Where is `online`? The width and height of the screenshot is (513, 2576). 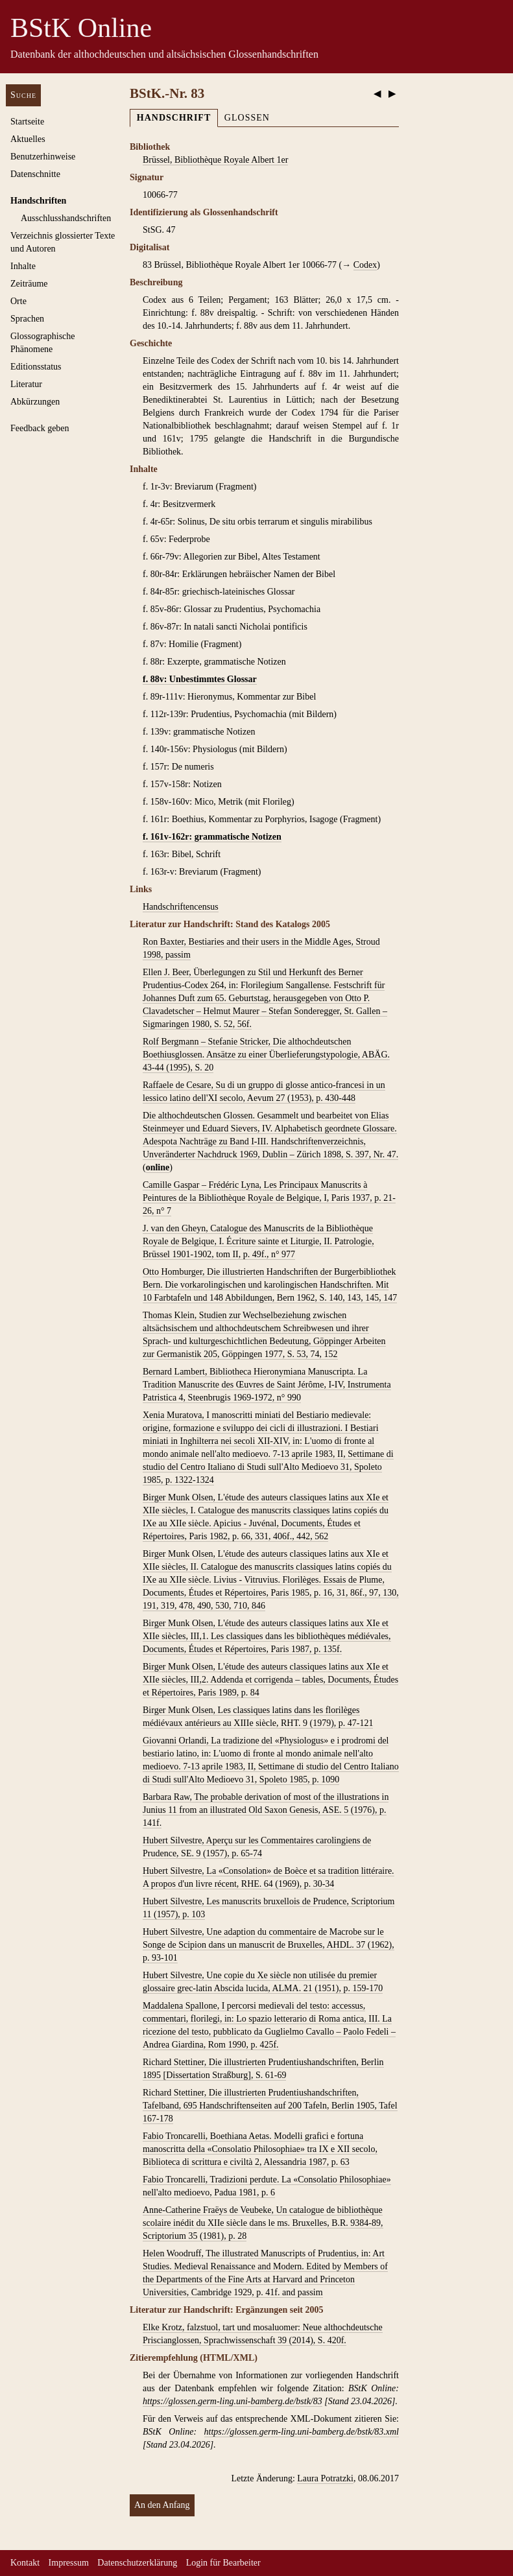 online is located at coordinates (158, 1167).